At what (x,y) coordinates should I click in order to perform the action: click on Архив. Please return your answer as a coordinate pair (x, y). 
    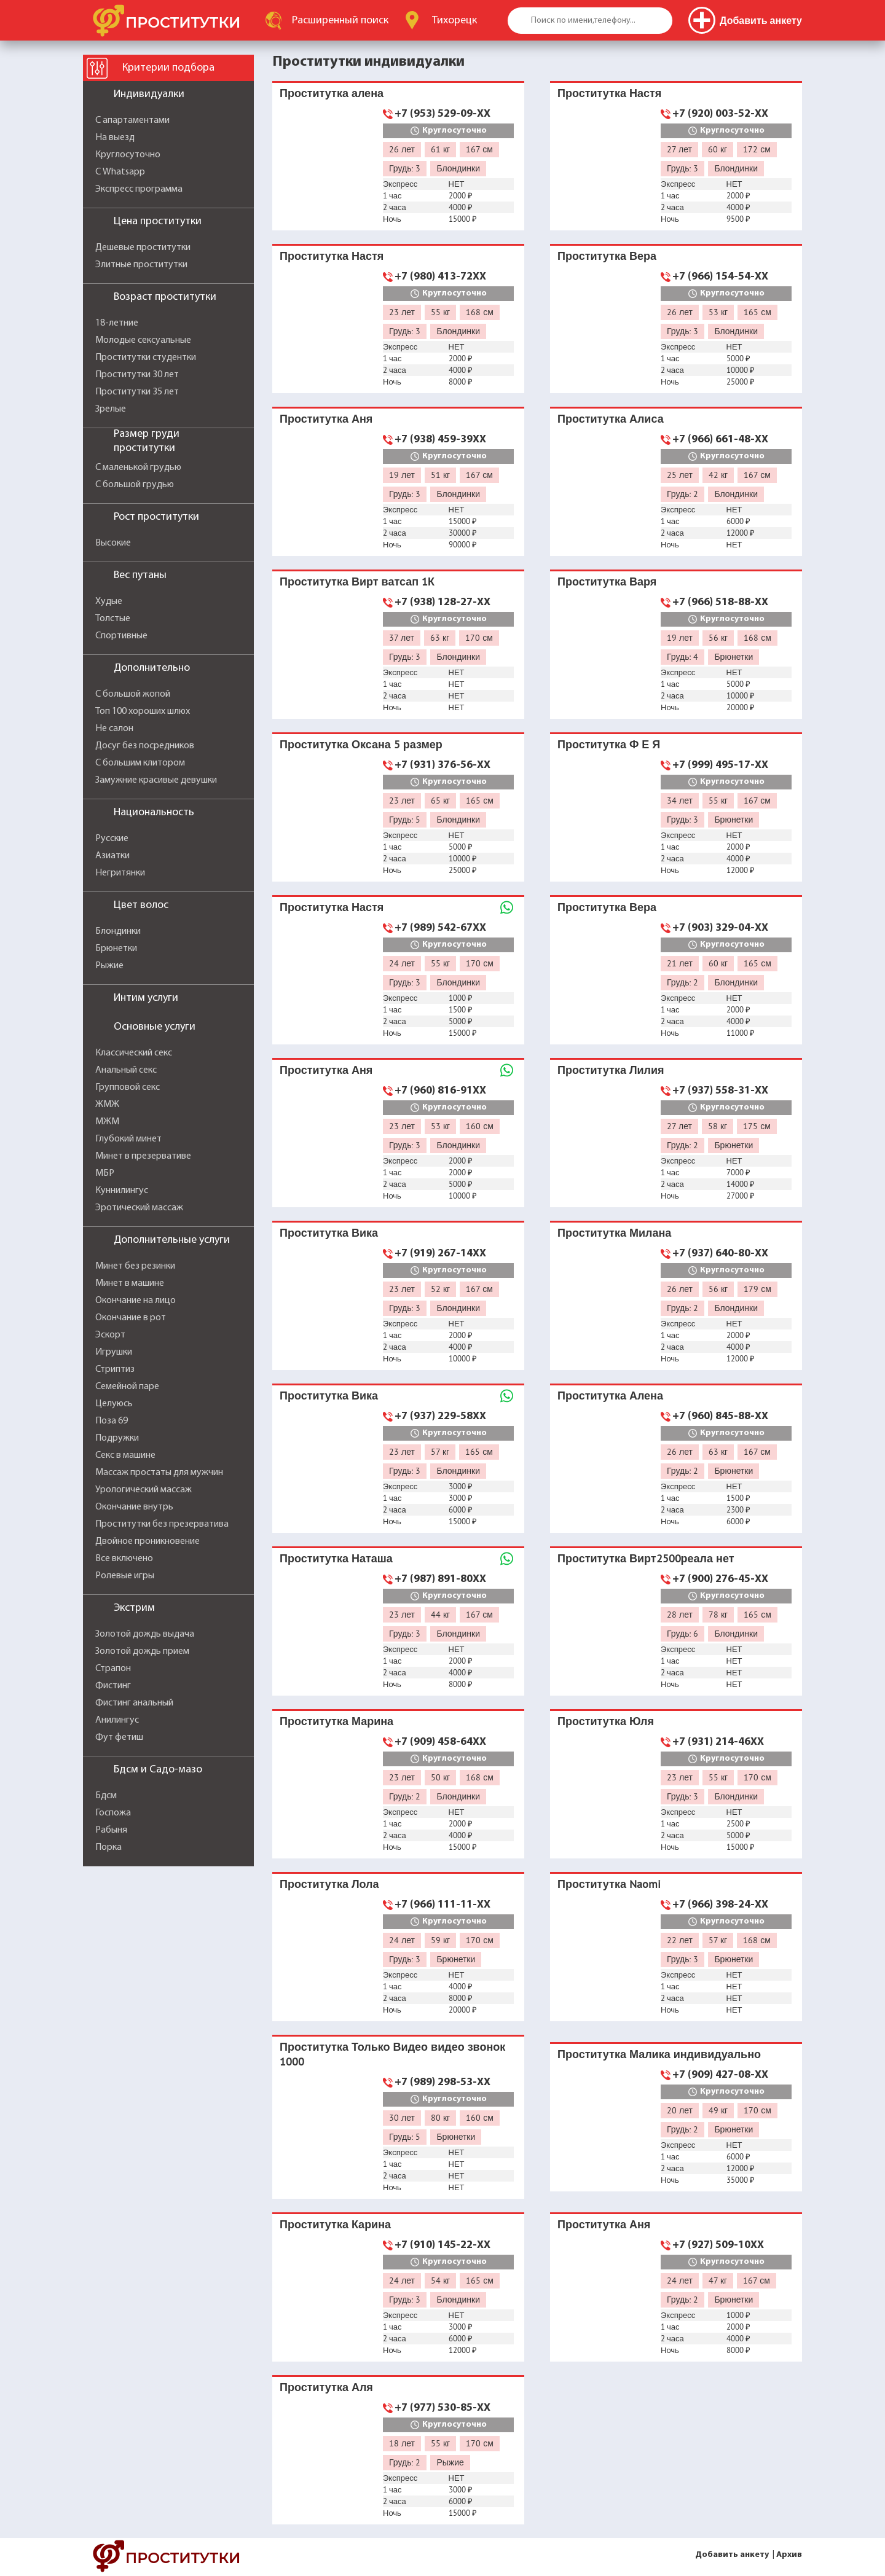
    Looking at the image, I should click on (789, 2554).